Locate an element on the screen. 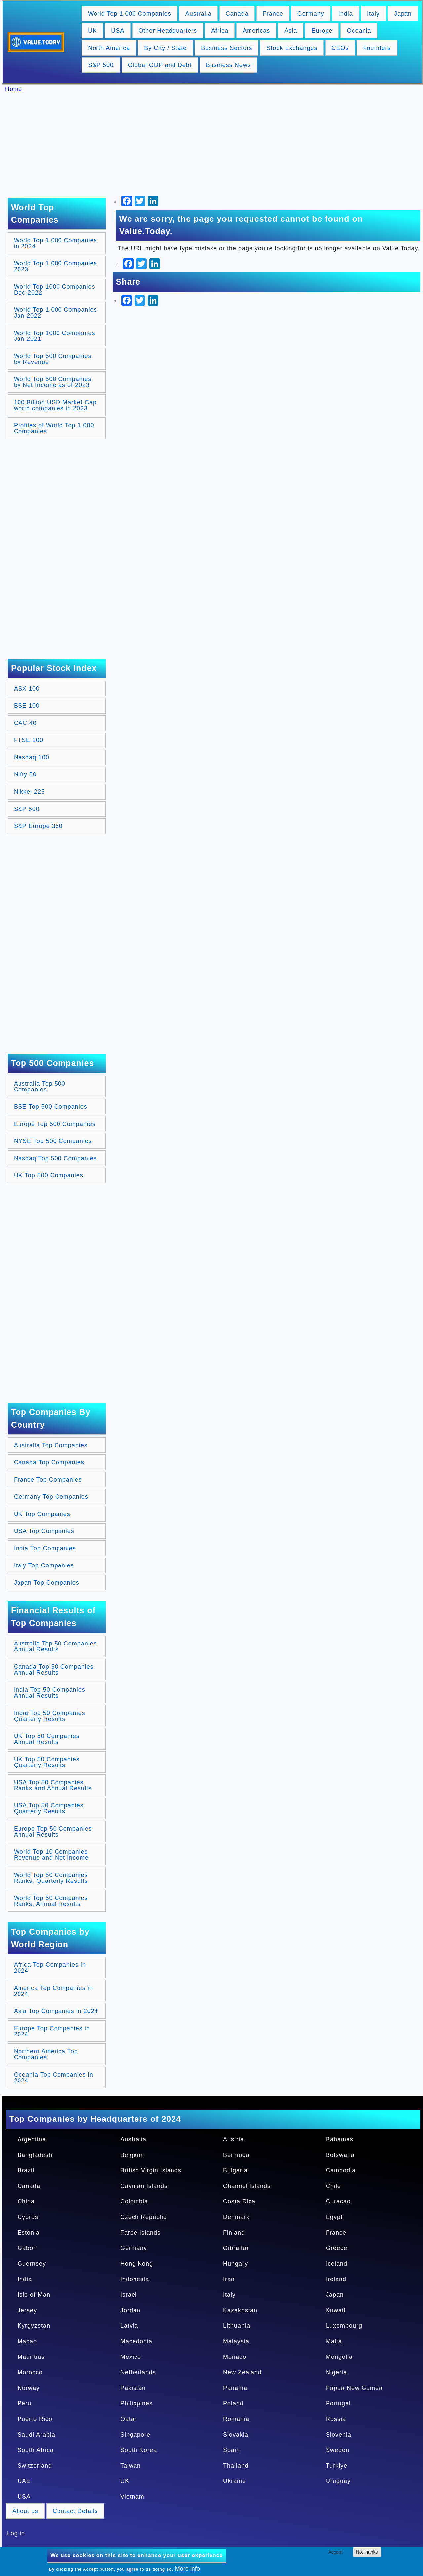 This screenshot has width=423, height=2576. China is located at coordinates (26, 2201).